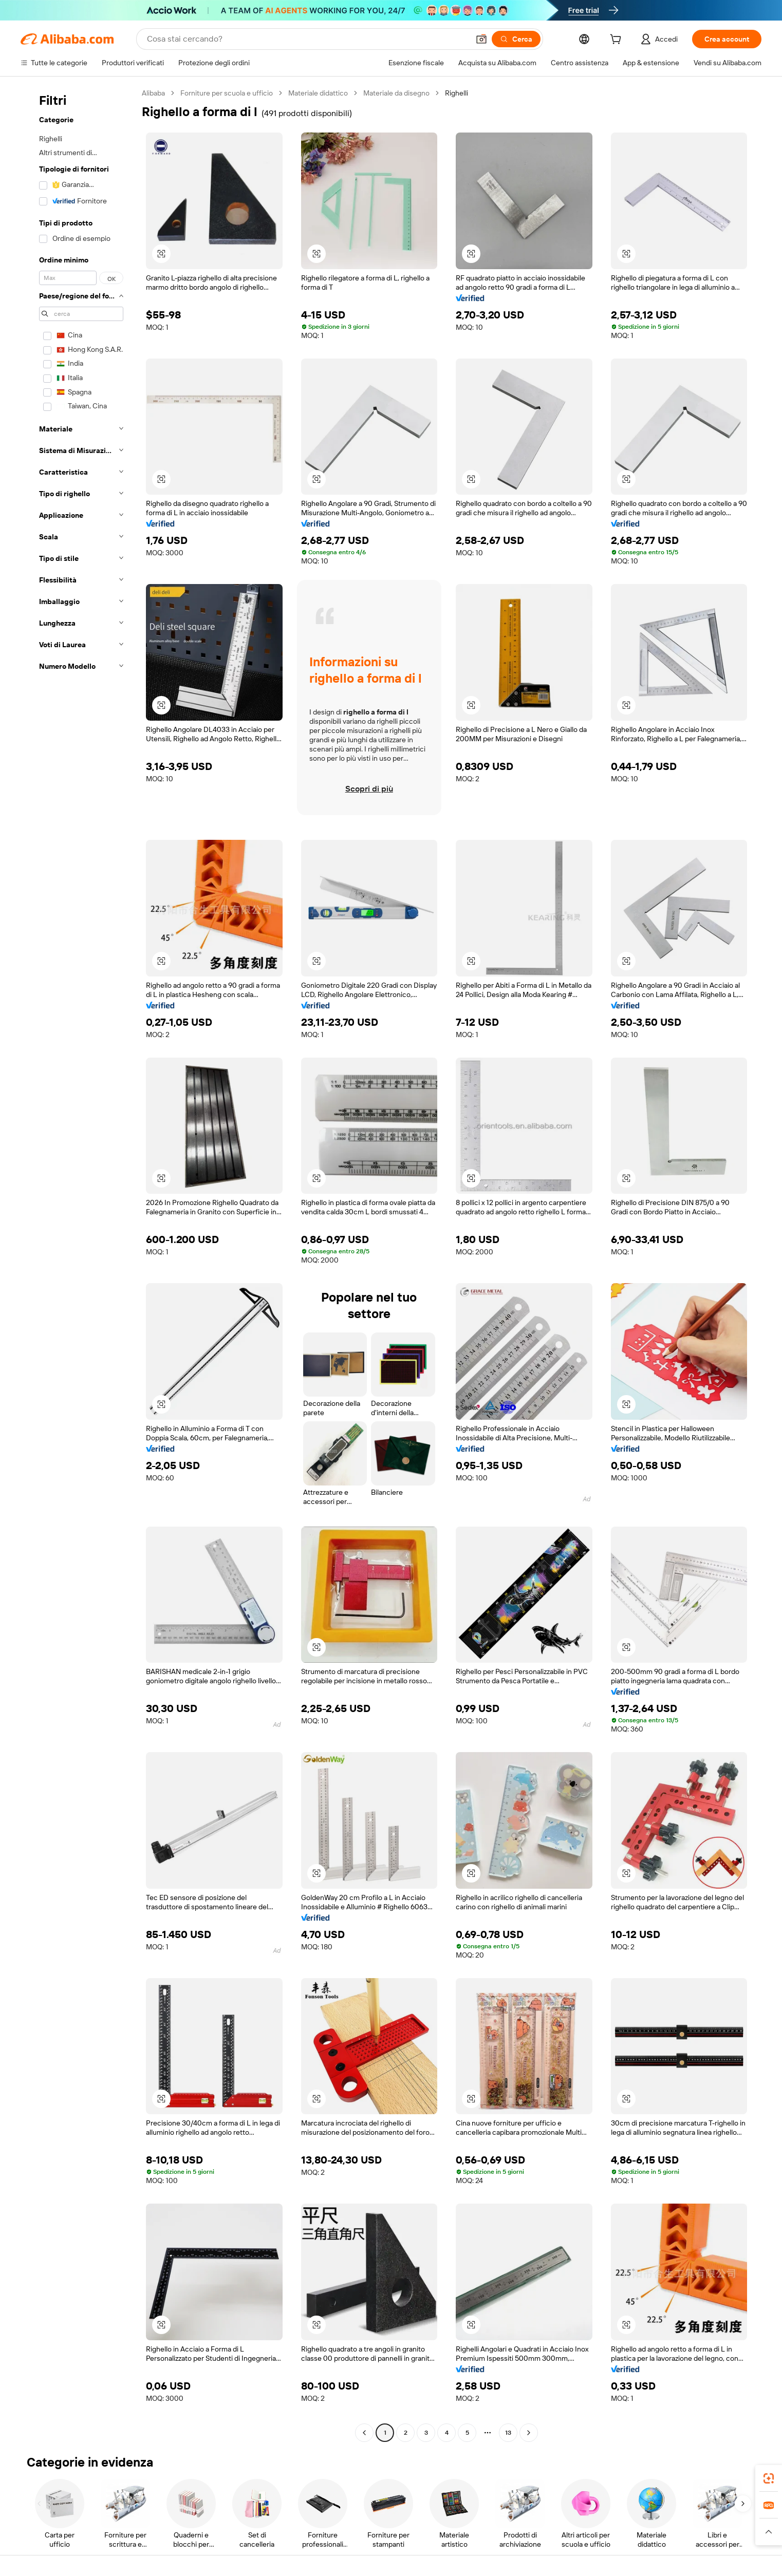 The height and width of the screenshot is (2576, 782). What do you see at coordinates (153, 93) in the screenshot?
I see `Alibaba` at bounding box center [153, 93].